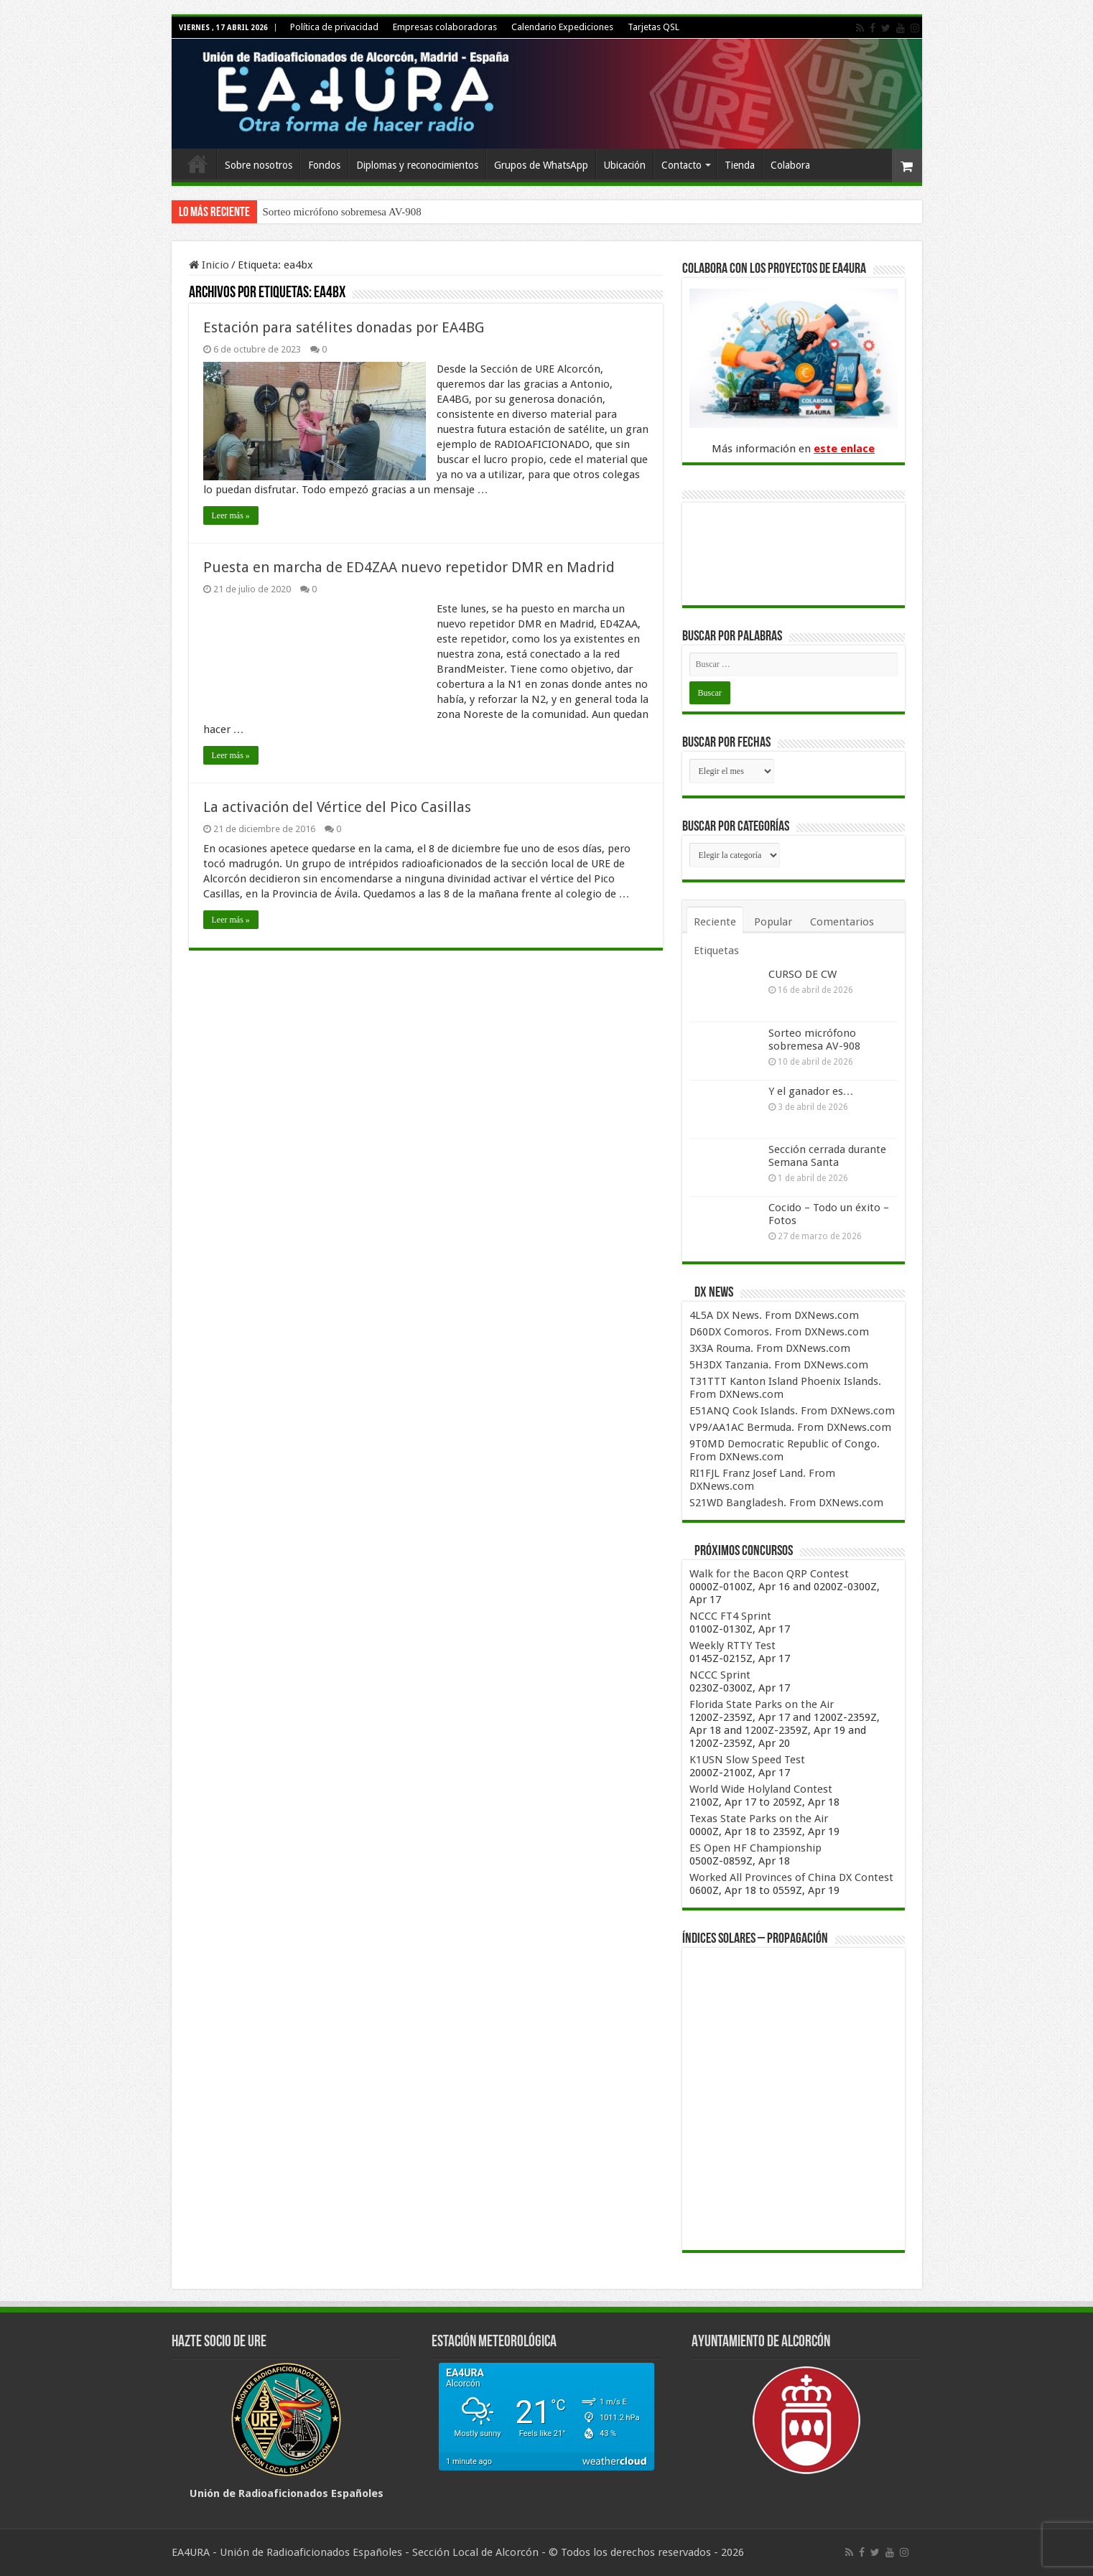  I want to click on K1USN Slow Speed Test, so click(747, 1759).